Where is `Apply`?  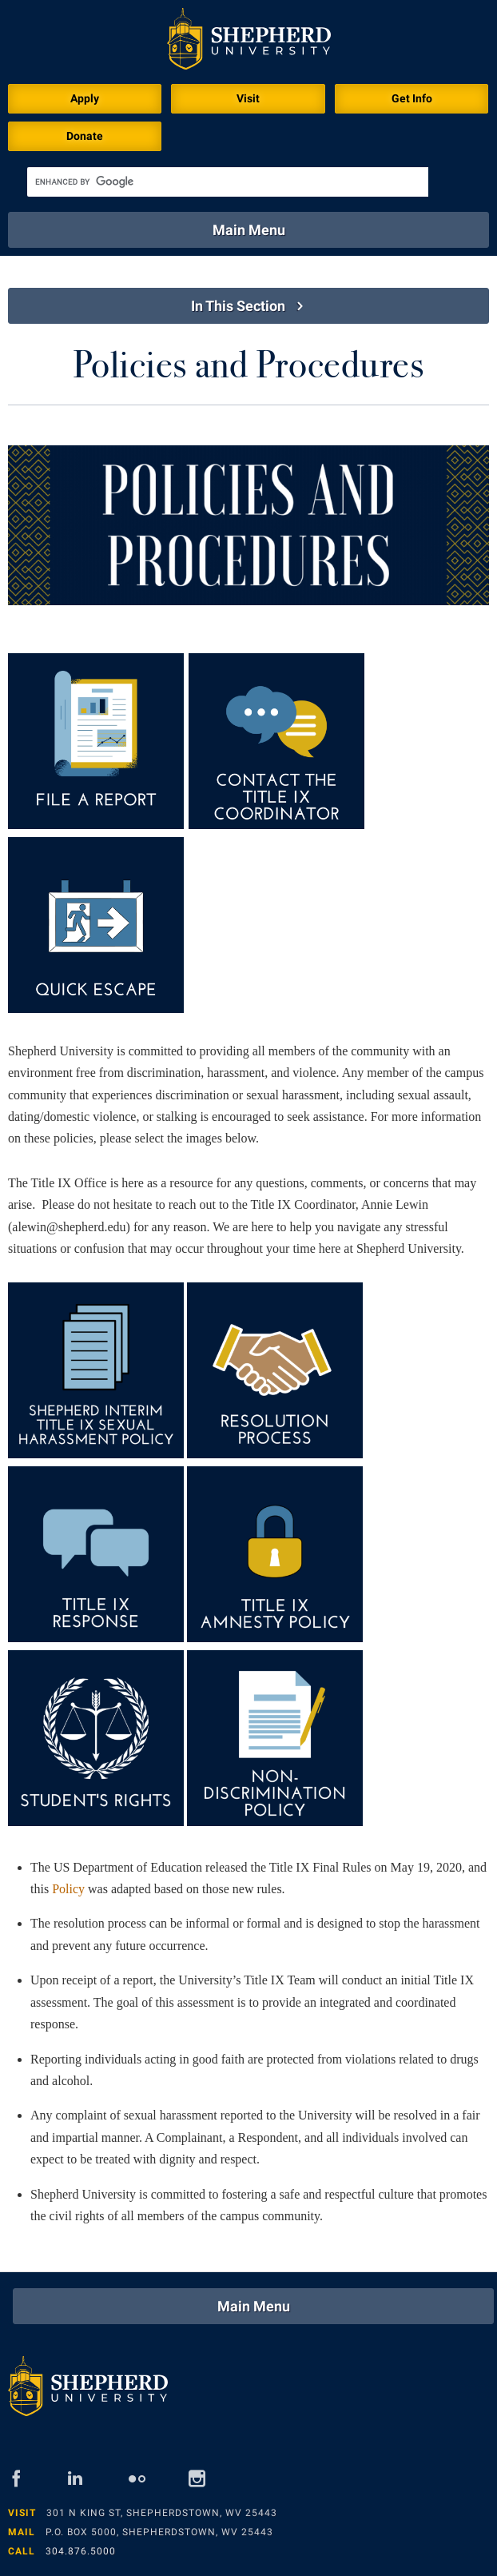 Apply is located at coordinates (84, 98).